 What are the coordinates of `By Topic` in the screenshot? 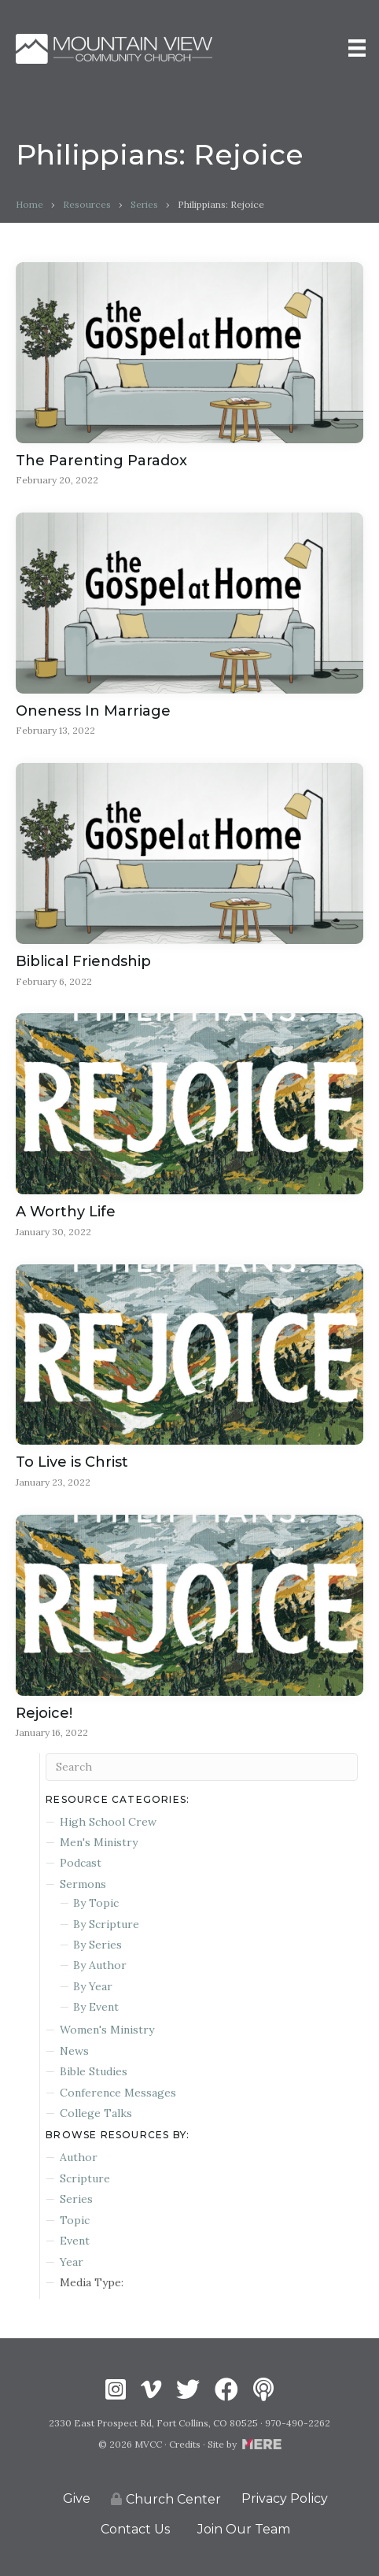 It's located at (96, 1903).